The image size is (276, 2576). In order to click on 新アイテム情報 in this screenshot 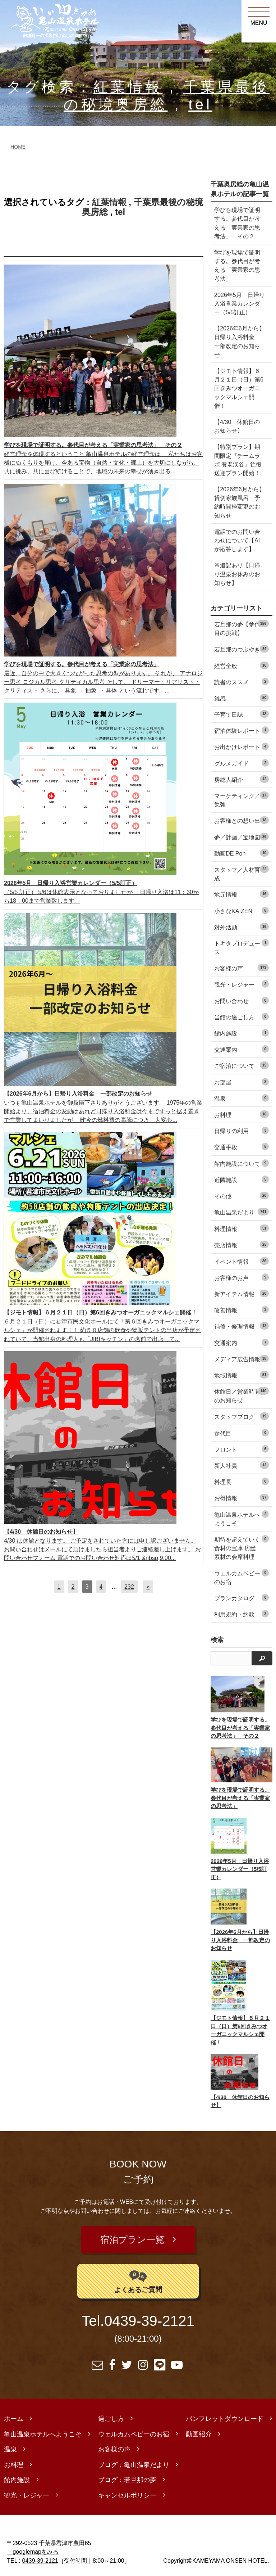, I will do `click(241, 1293)`.